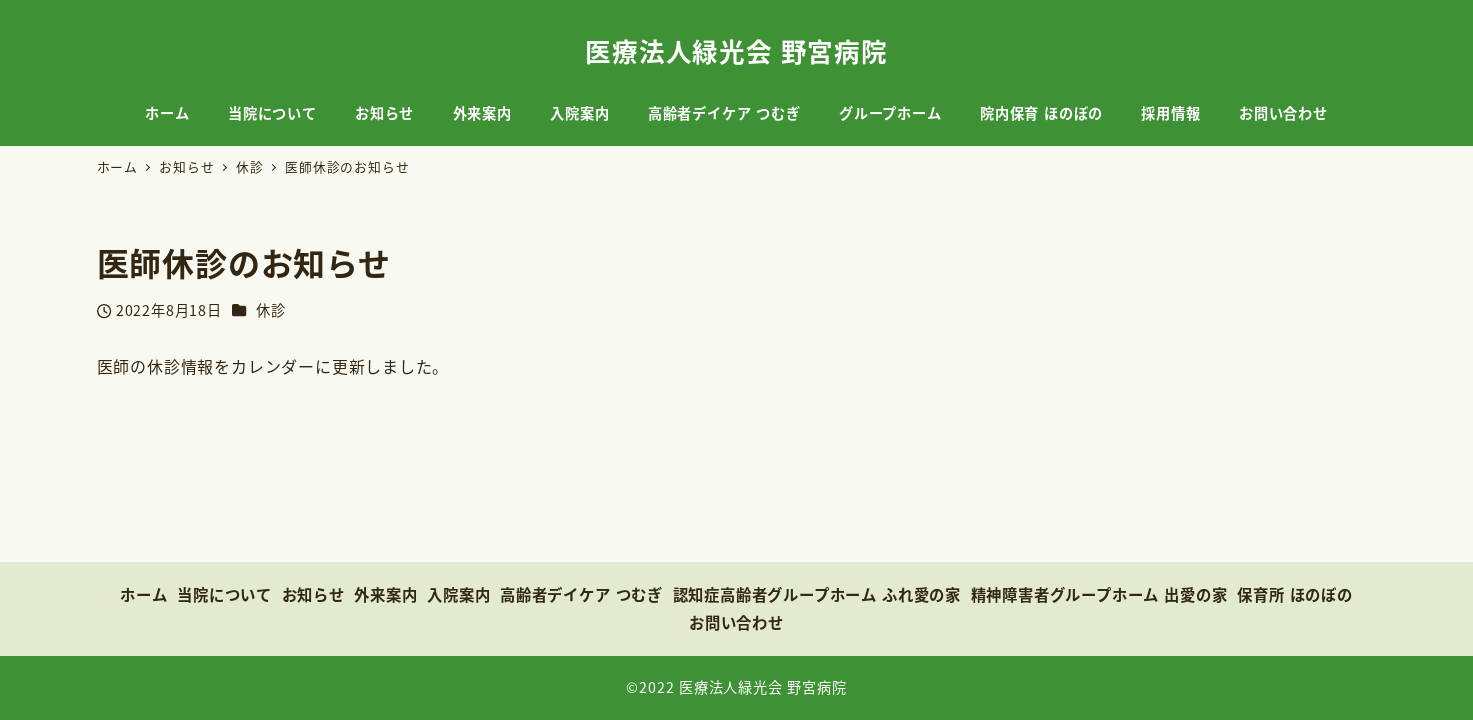 This screenshot has height=720, width=1473. What do you see at coordinates (736, 50) in the screenshot?
I see `医療法人緑光会 野宮病院` at bounding box center [736, 50].